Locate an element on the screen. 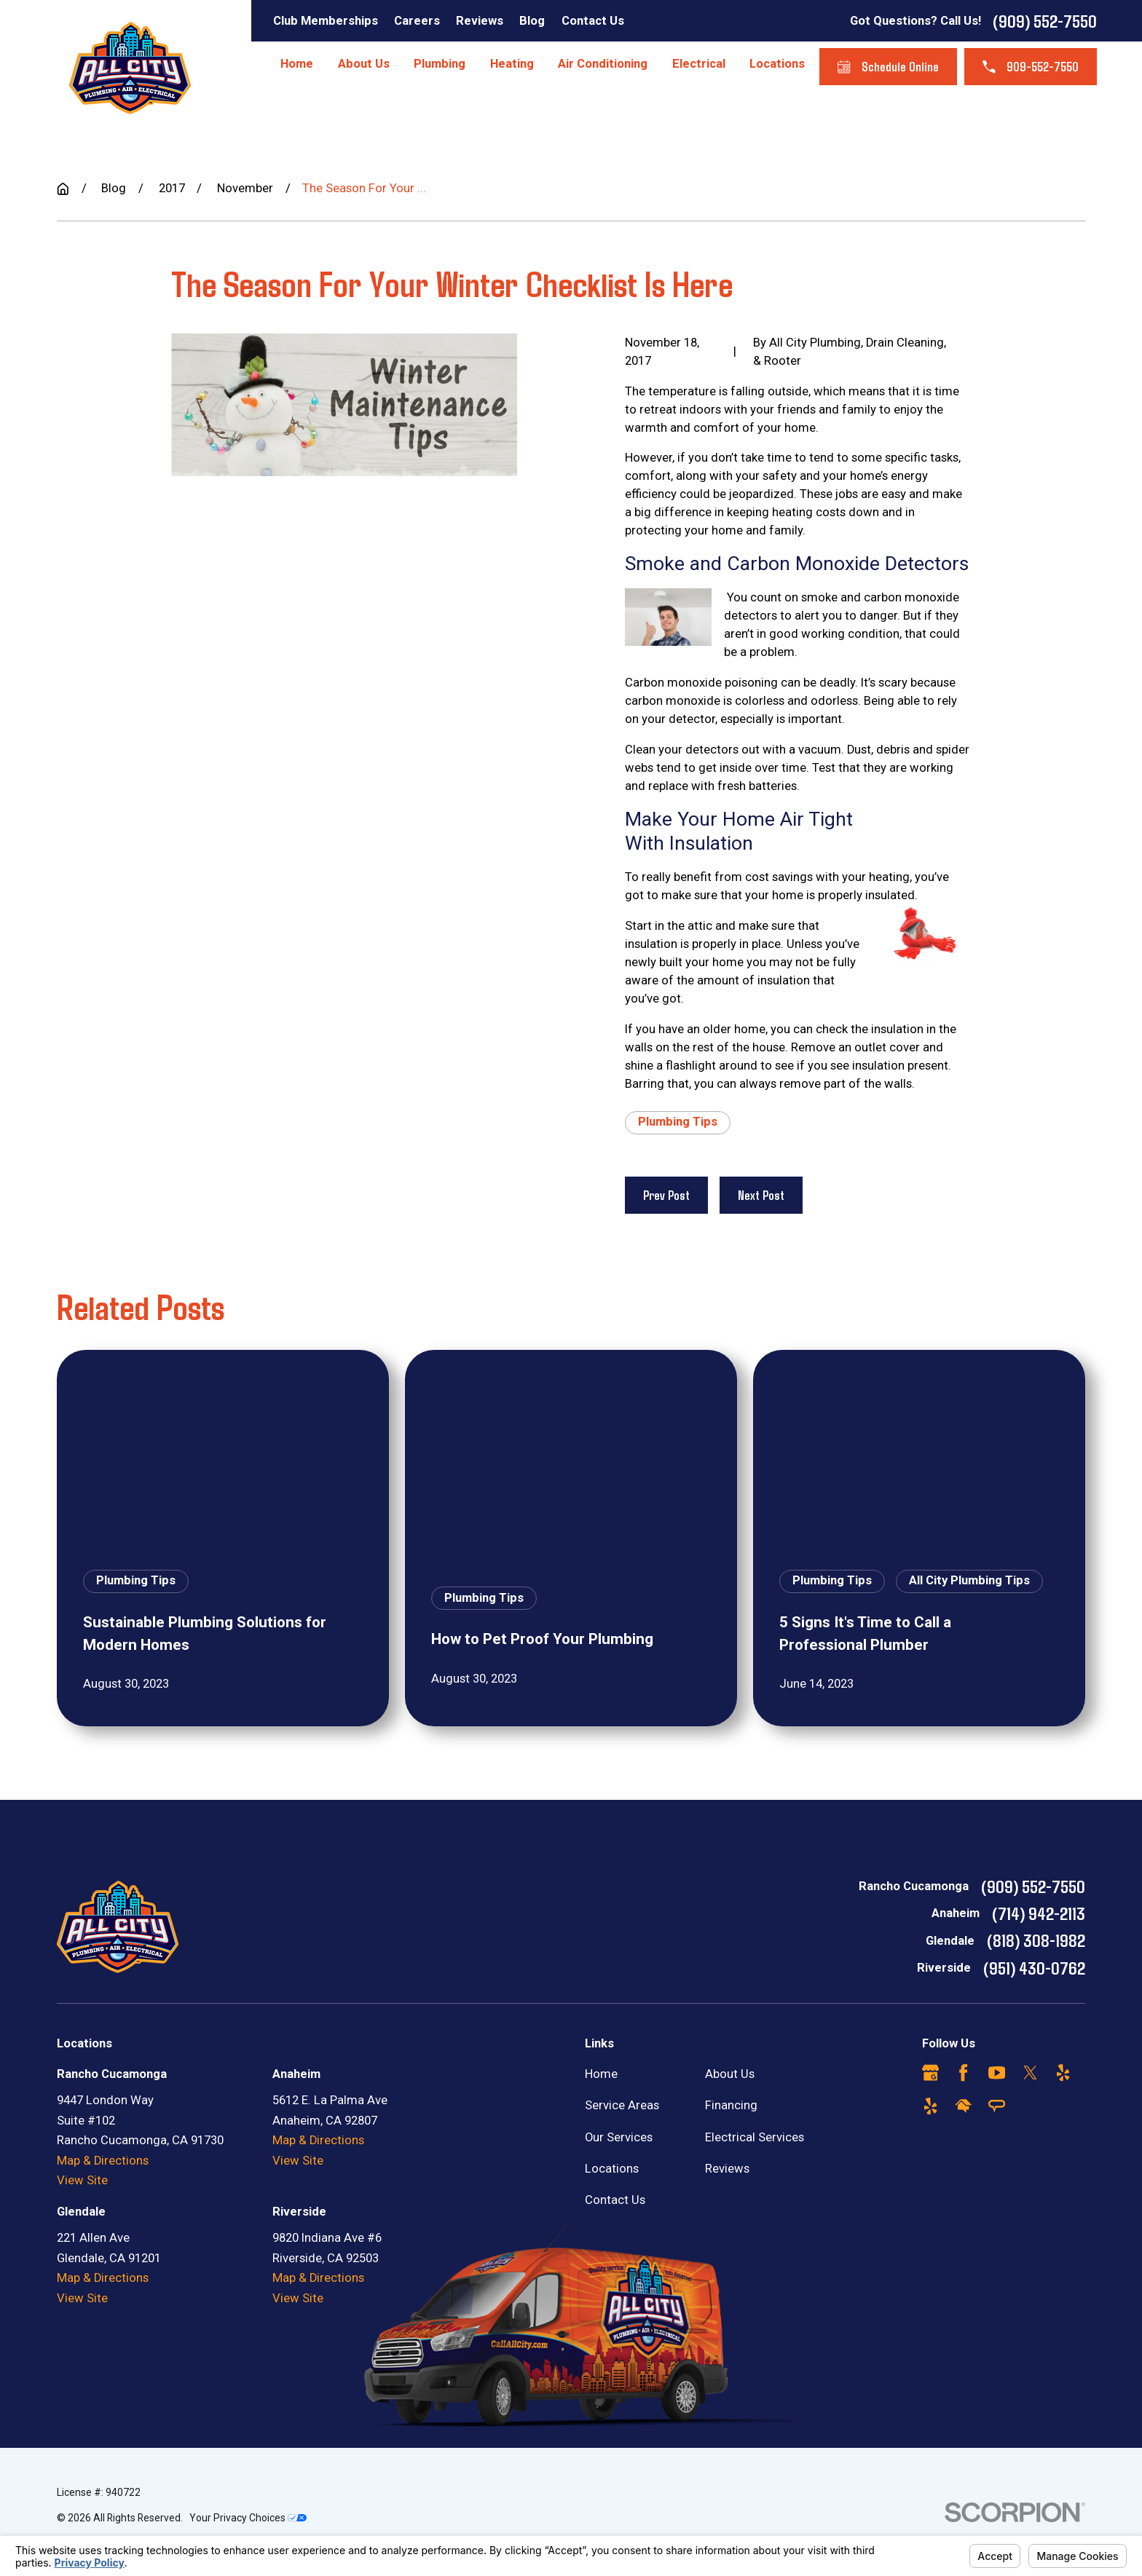 This screenshot has width=1142, height=2576. Plumbing Tips is located at coordinates (677, 1122).